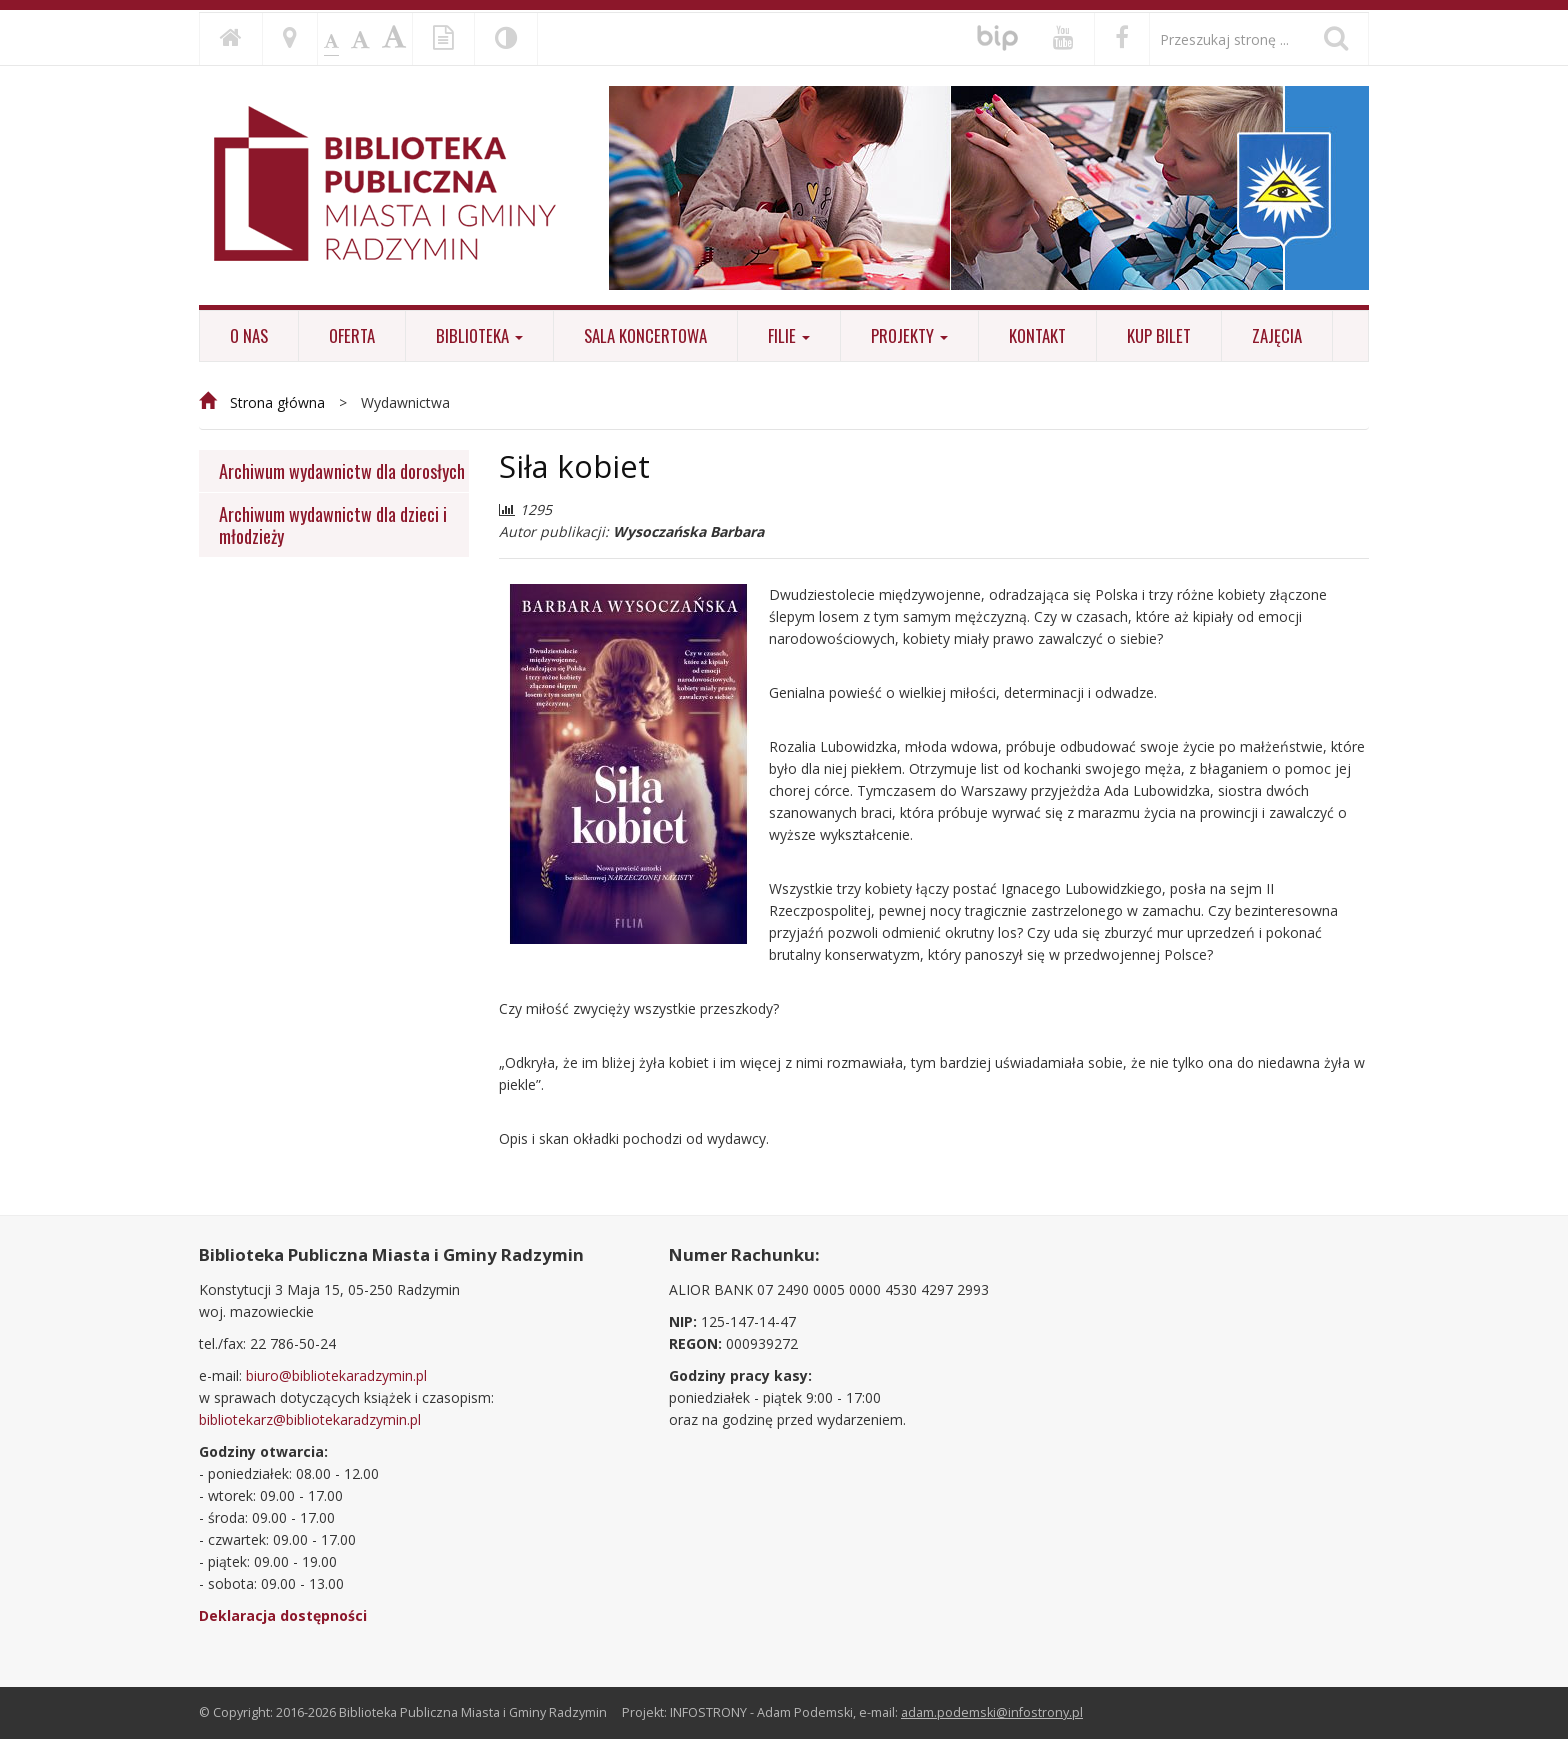  I want to click on Oferta, so click(352, 335).